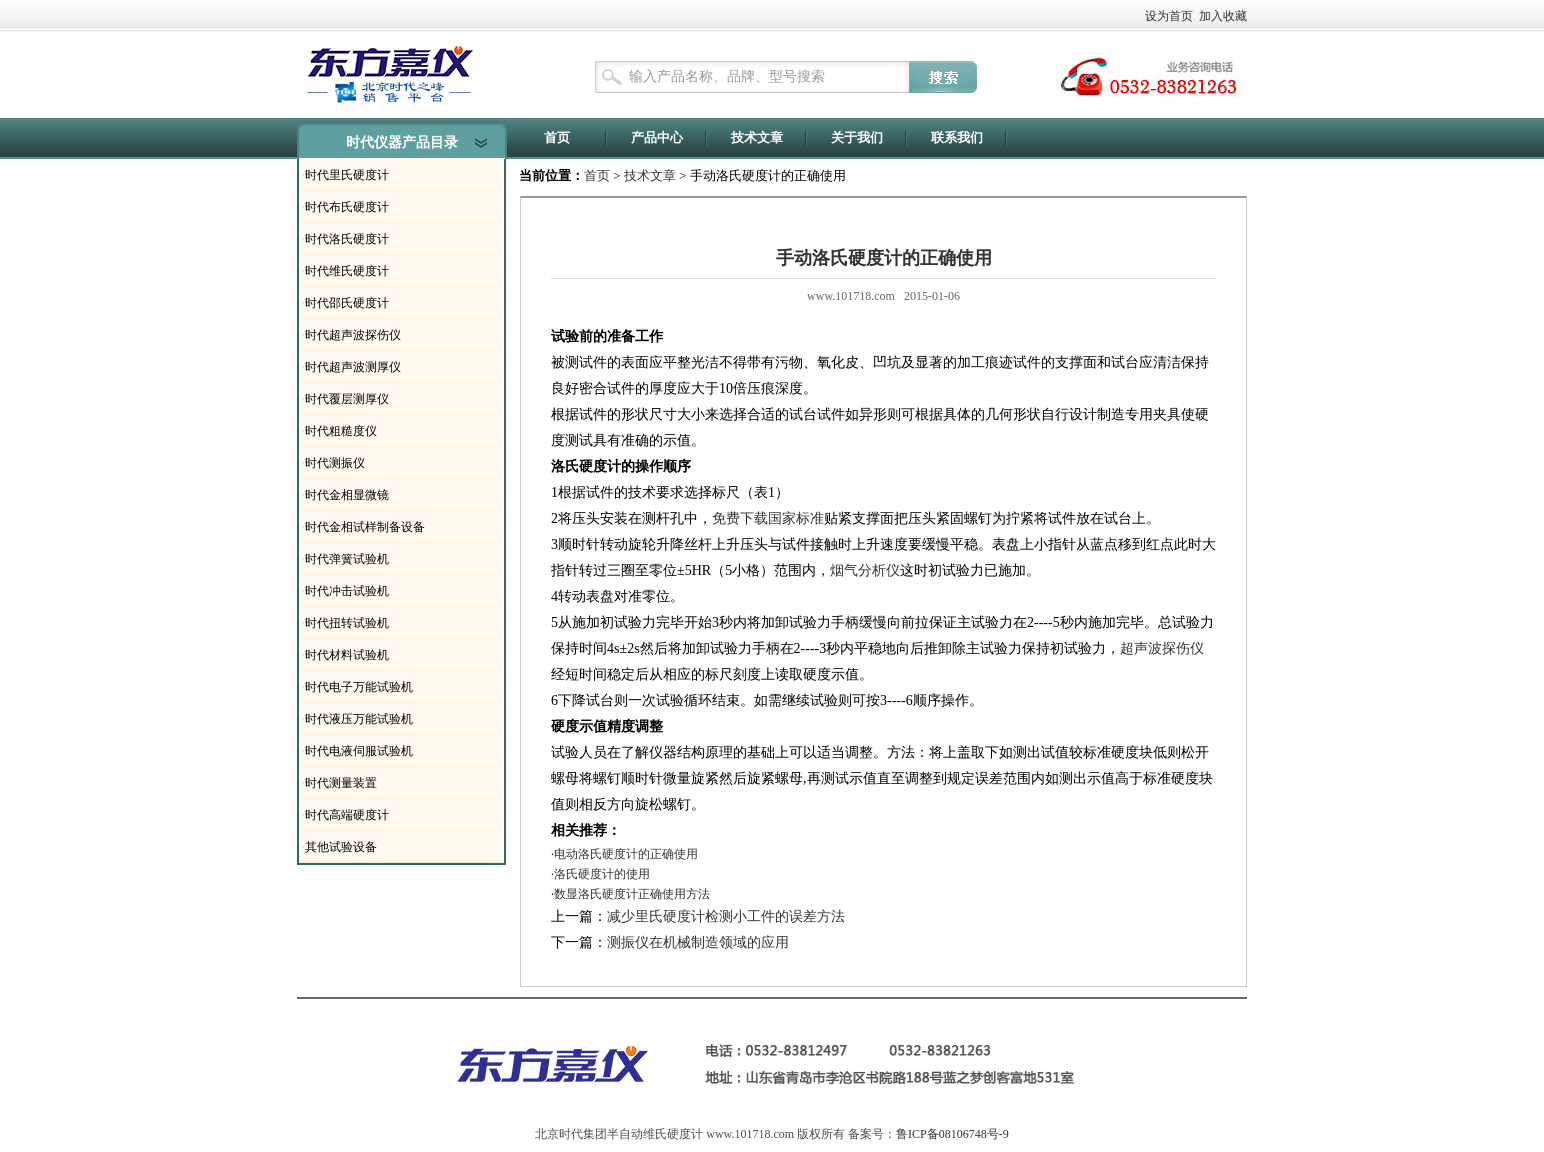 The image size is (1544, 1152). What do you see at coordinates (957, 137) in the screenshot?
I see `联系我们` at bounding box center [957, 137].